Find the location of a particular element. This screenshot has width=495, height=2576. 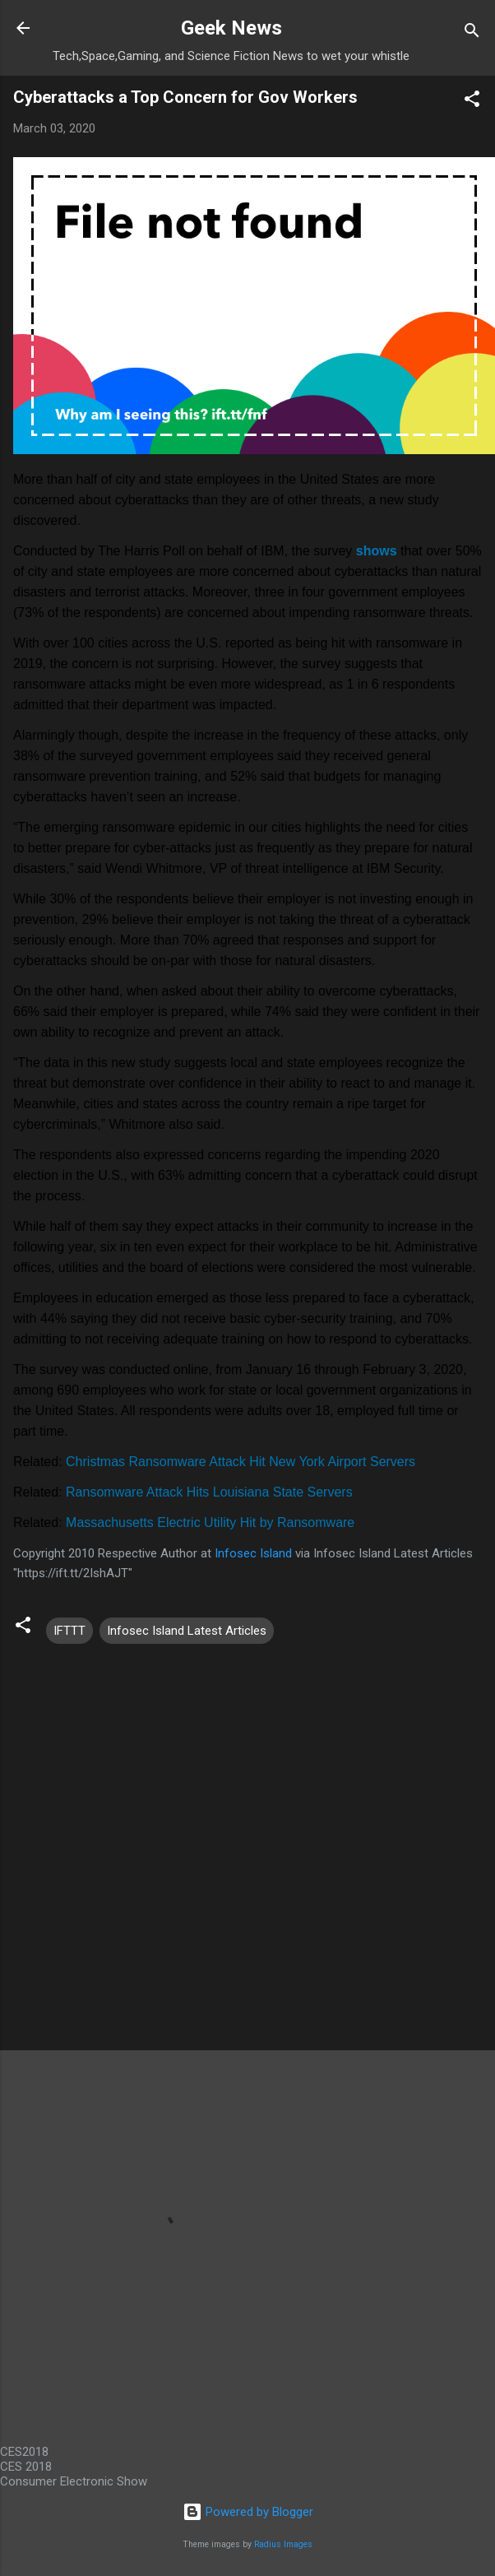

Ransomware Attack Hits Louisiana State Servers is located at coordinates (209, 1492).